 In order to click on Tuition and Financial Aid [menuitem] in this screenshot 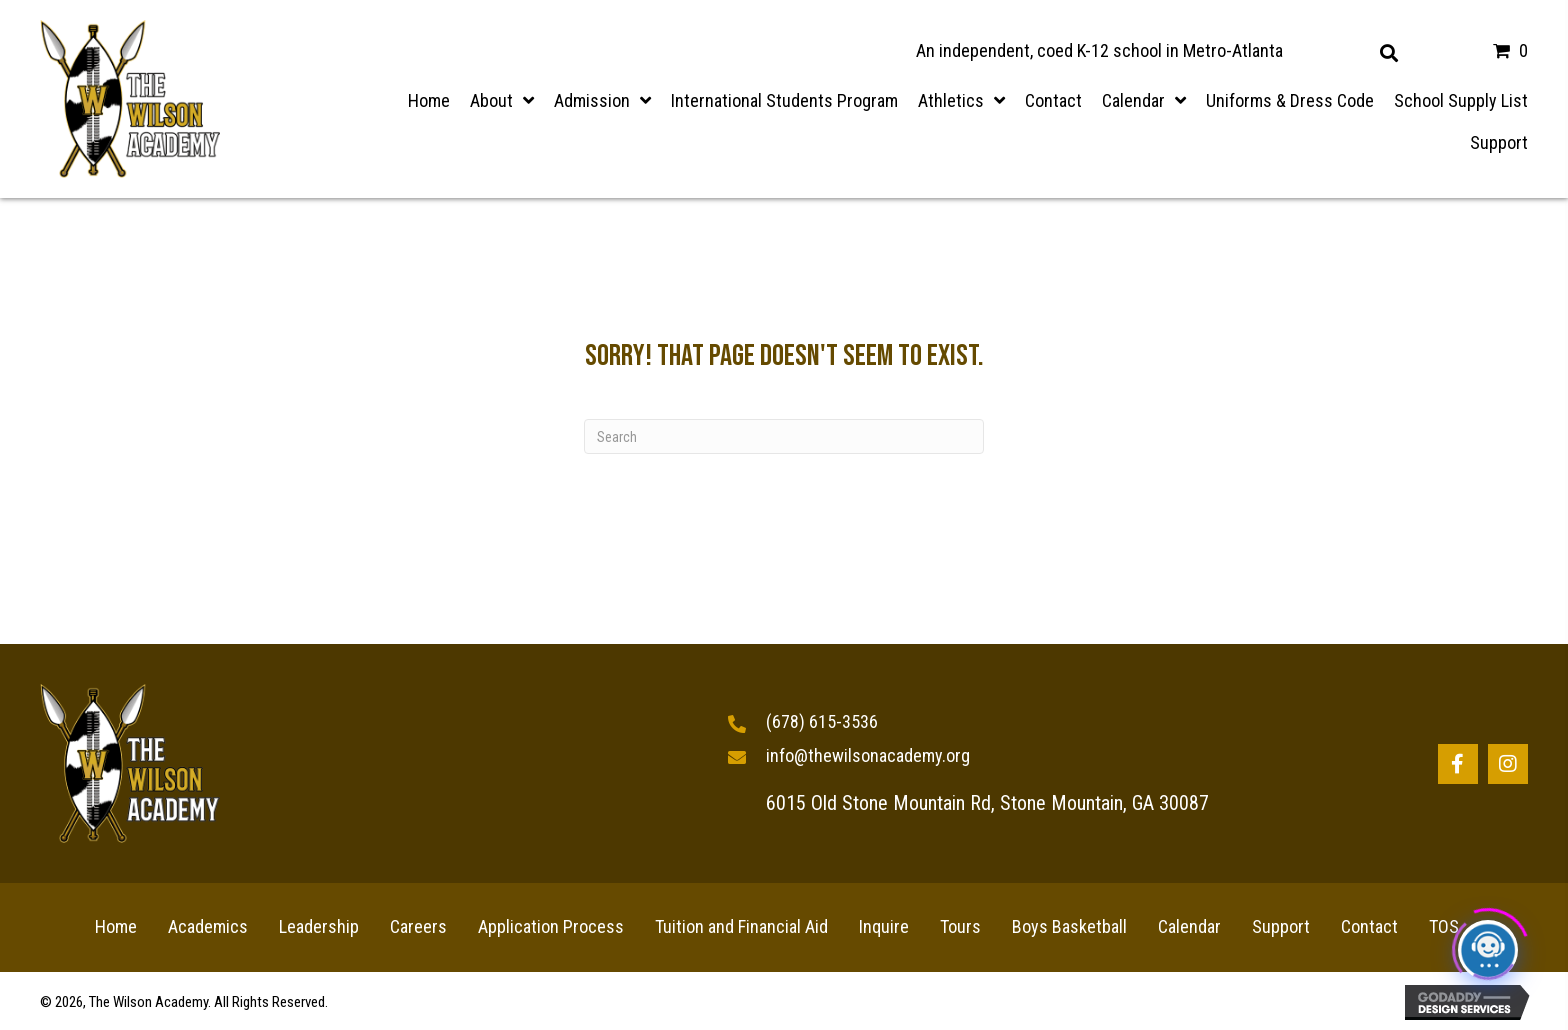, I will do `click(741, 926)`.